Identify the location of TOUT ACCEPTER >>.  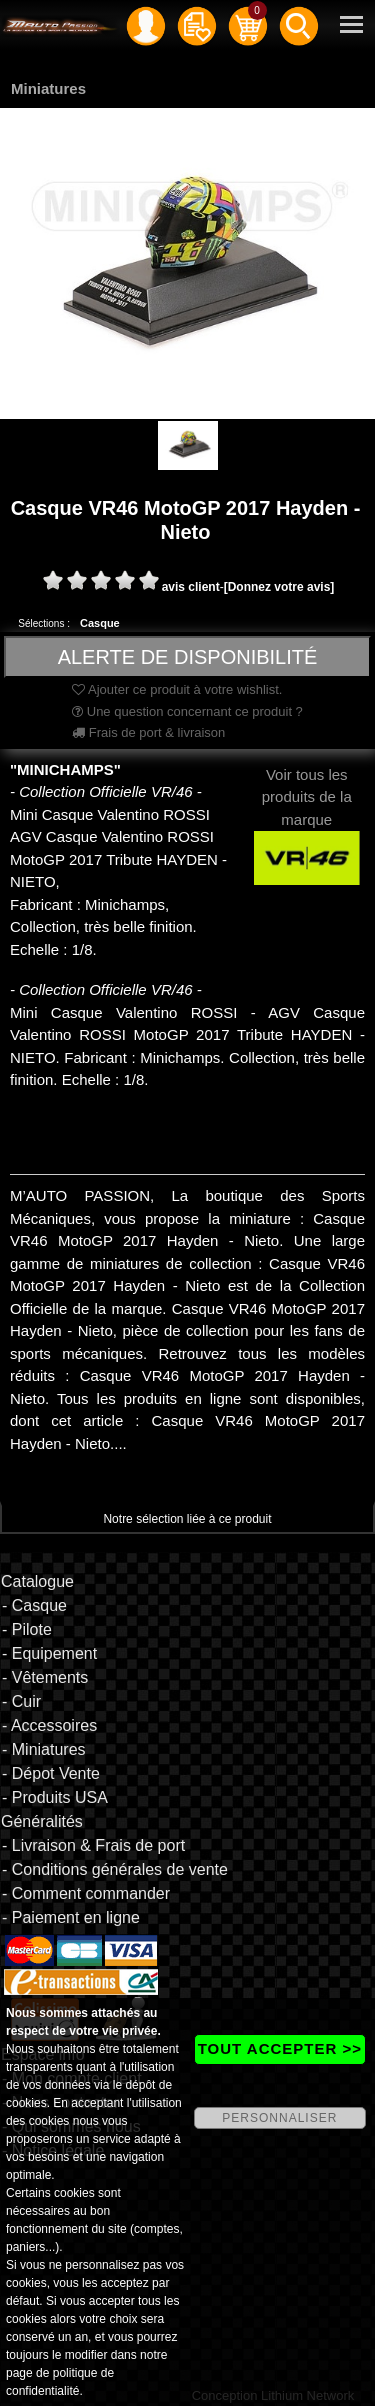
(280, 2048).